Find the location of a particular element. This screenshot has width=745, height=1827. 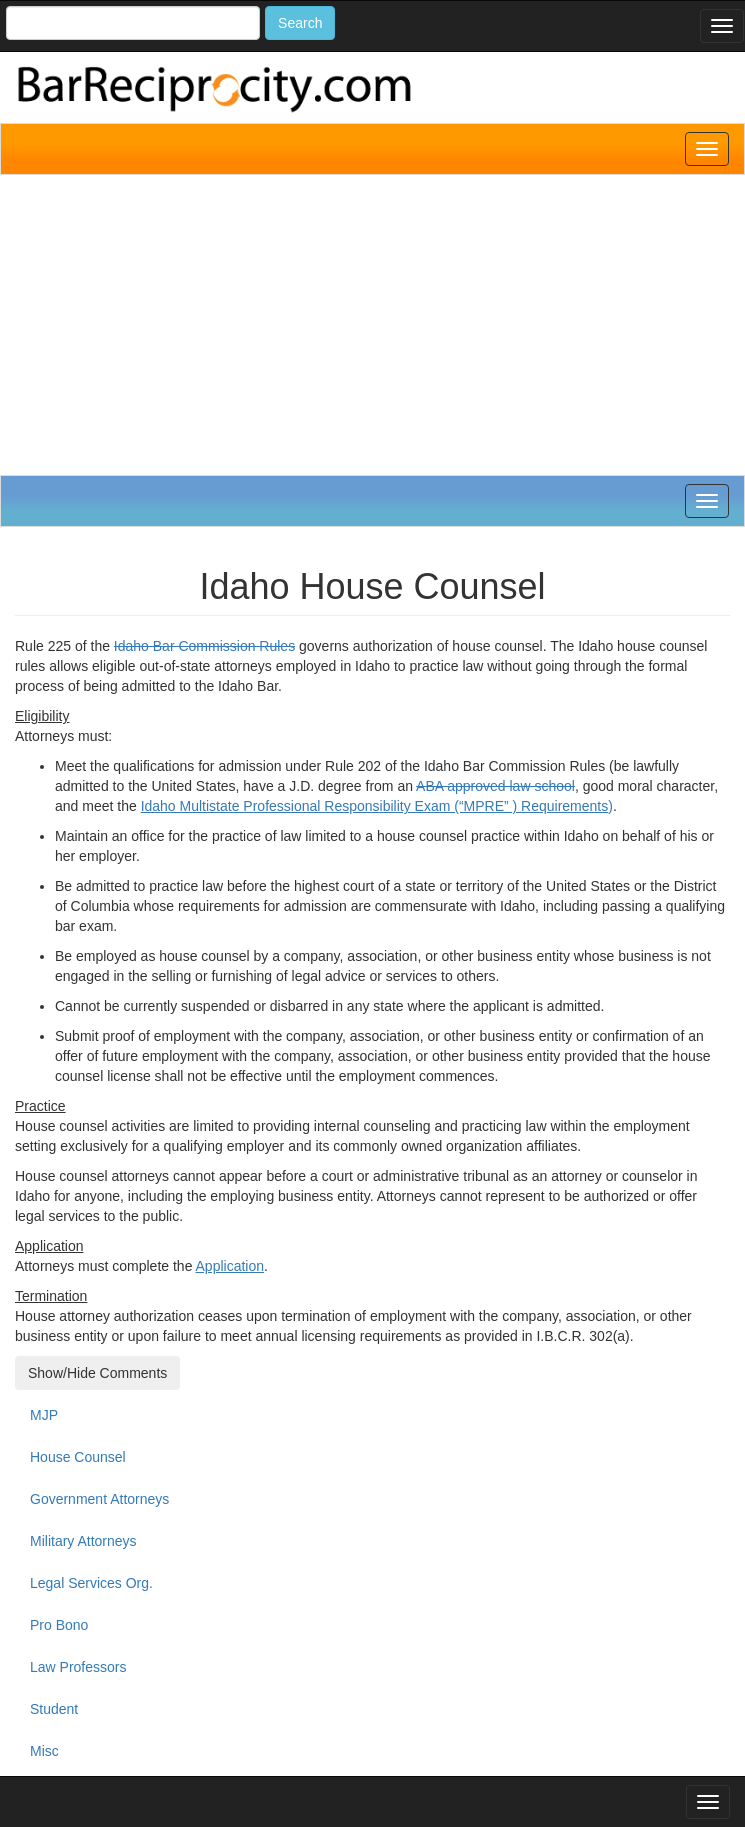

ABA approved law school is located at coordinates (495, 786).